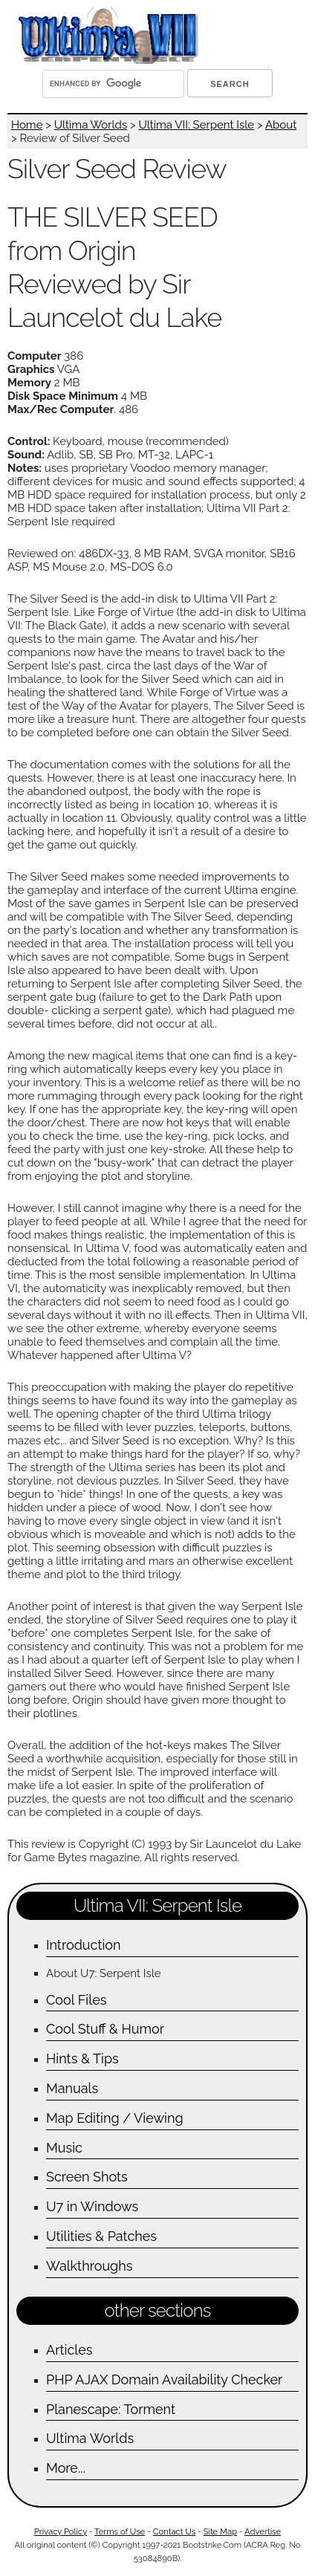 Image resolution: width=315 pixels, height=2576 pixels. What do you see at coordinates (83, 1945) in the screenshot?
I see `Introduction` at bounding box center [83, 1945].